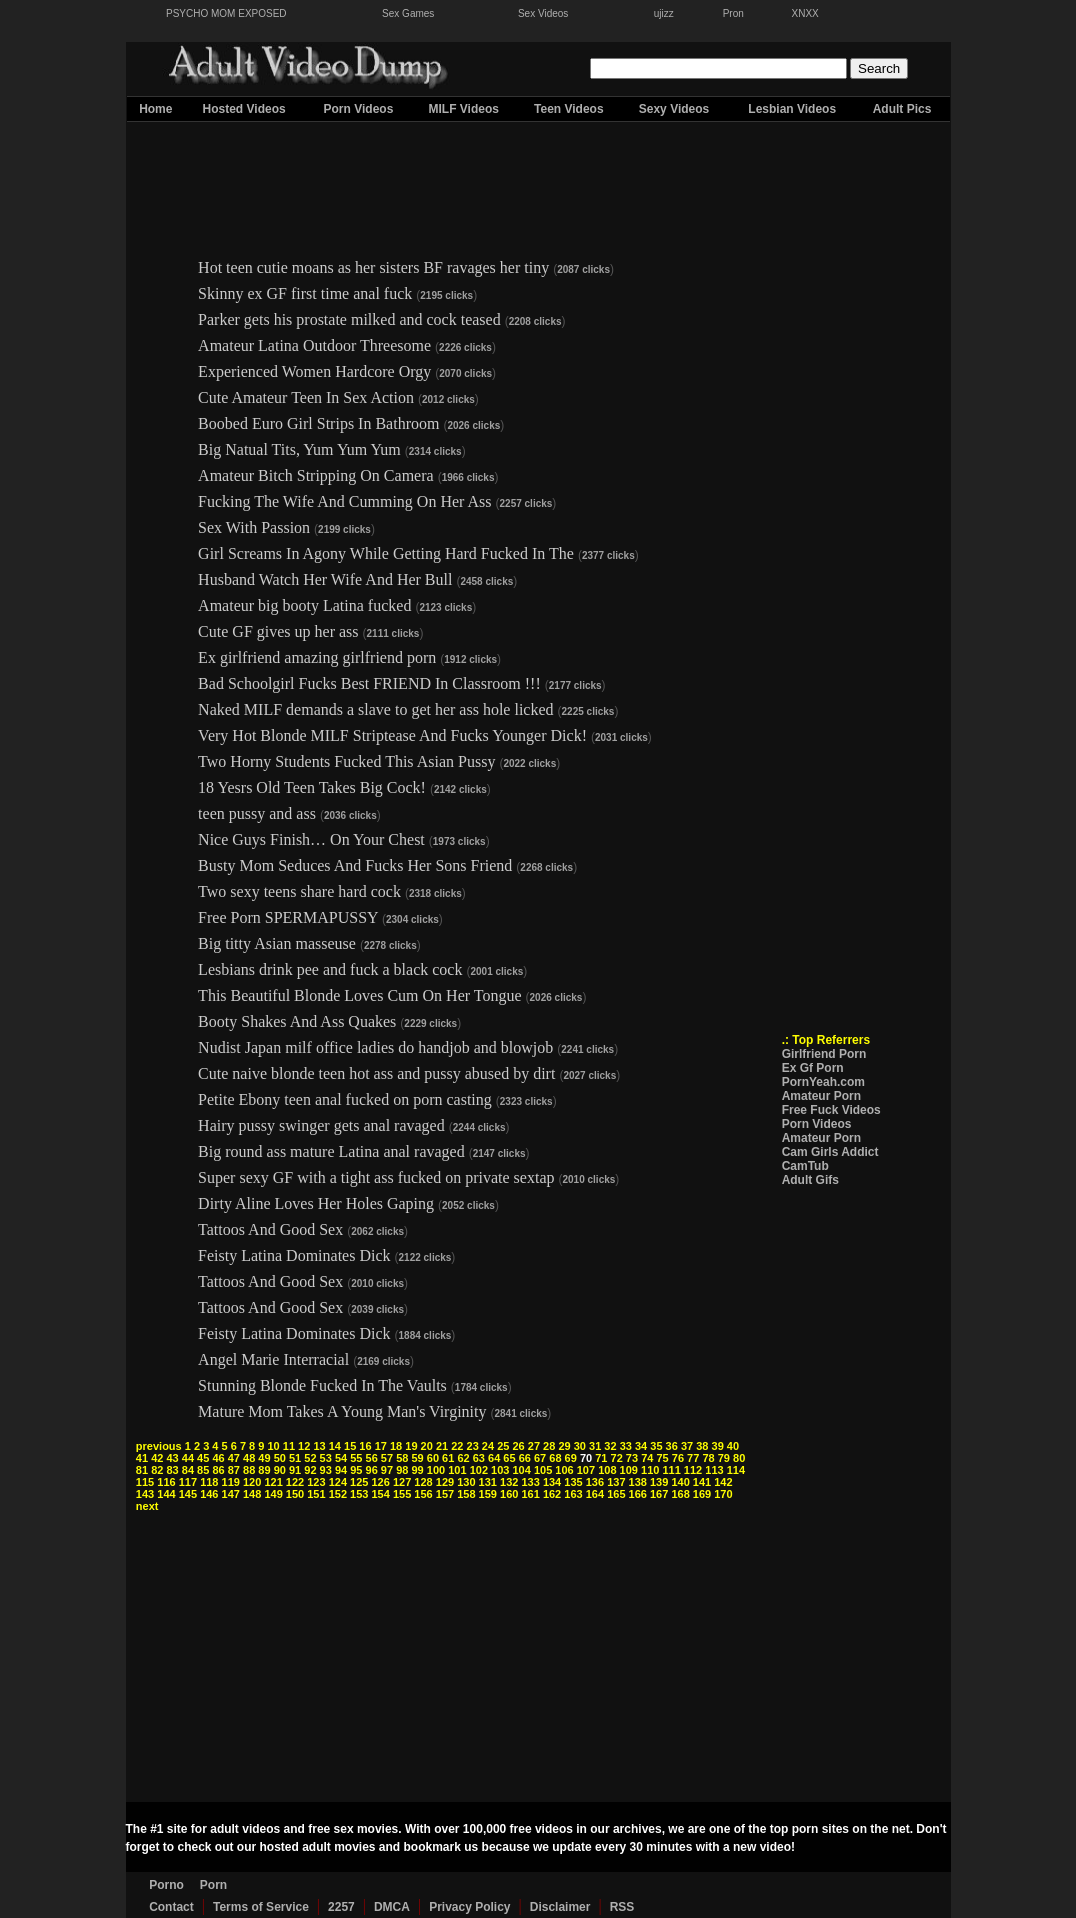 This screenshot has height=1918, width=1076. What do you see at coordinates (702, 1446) in the screenshot?
I see `38` at bounding box center [702, 1446].